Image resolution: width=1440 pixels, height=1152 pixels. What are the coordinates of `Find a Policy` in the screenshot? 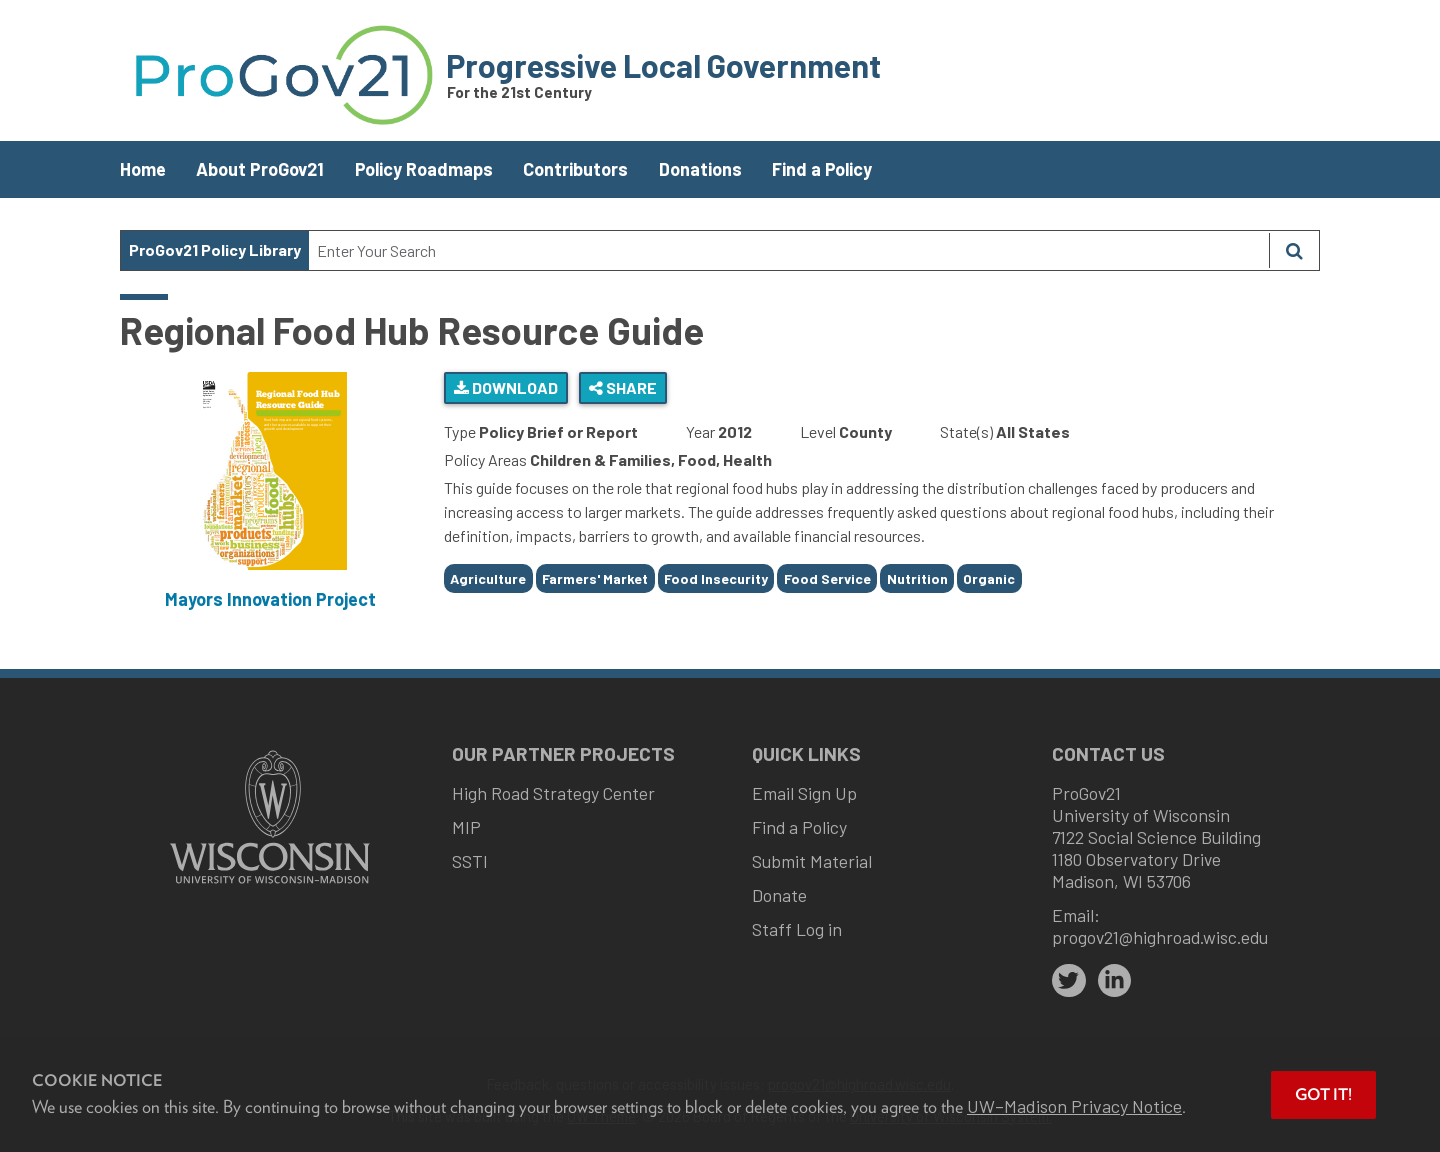 It's located at (822, 169).